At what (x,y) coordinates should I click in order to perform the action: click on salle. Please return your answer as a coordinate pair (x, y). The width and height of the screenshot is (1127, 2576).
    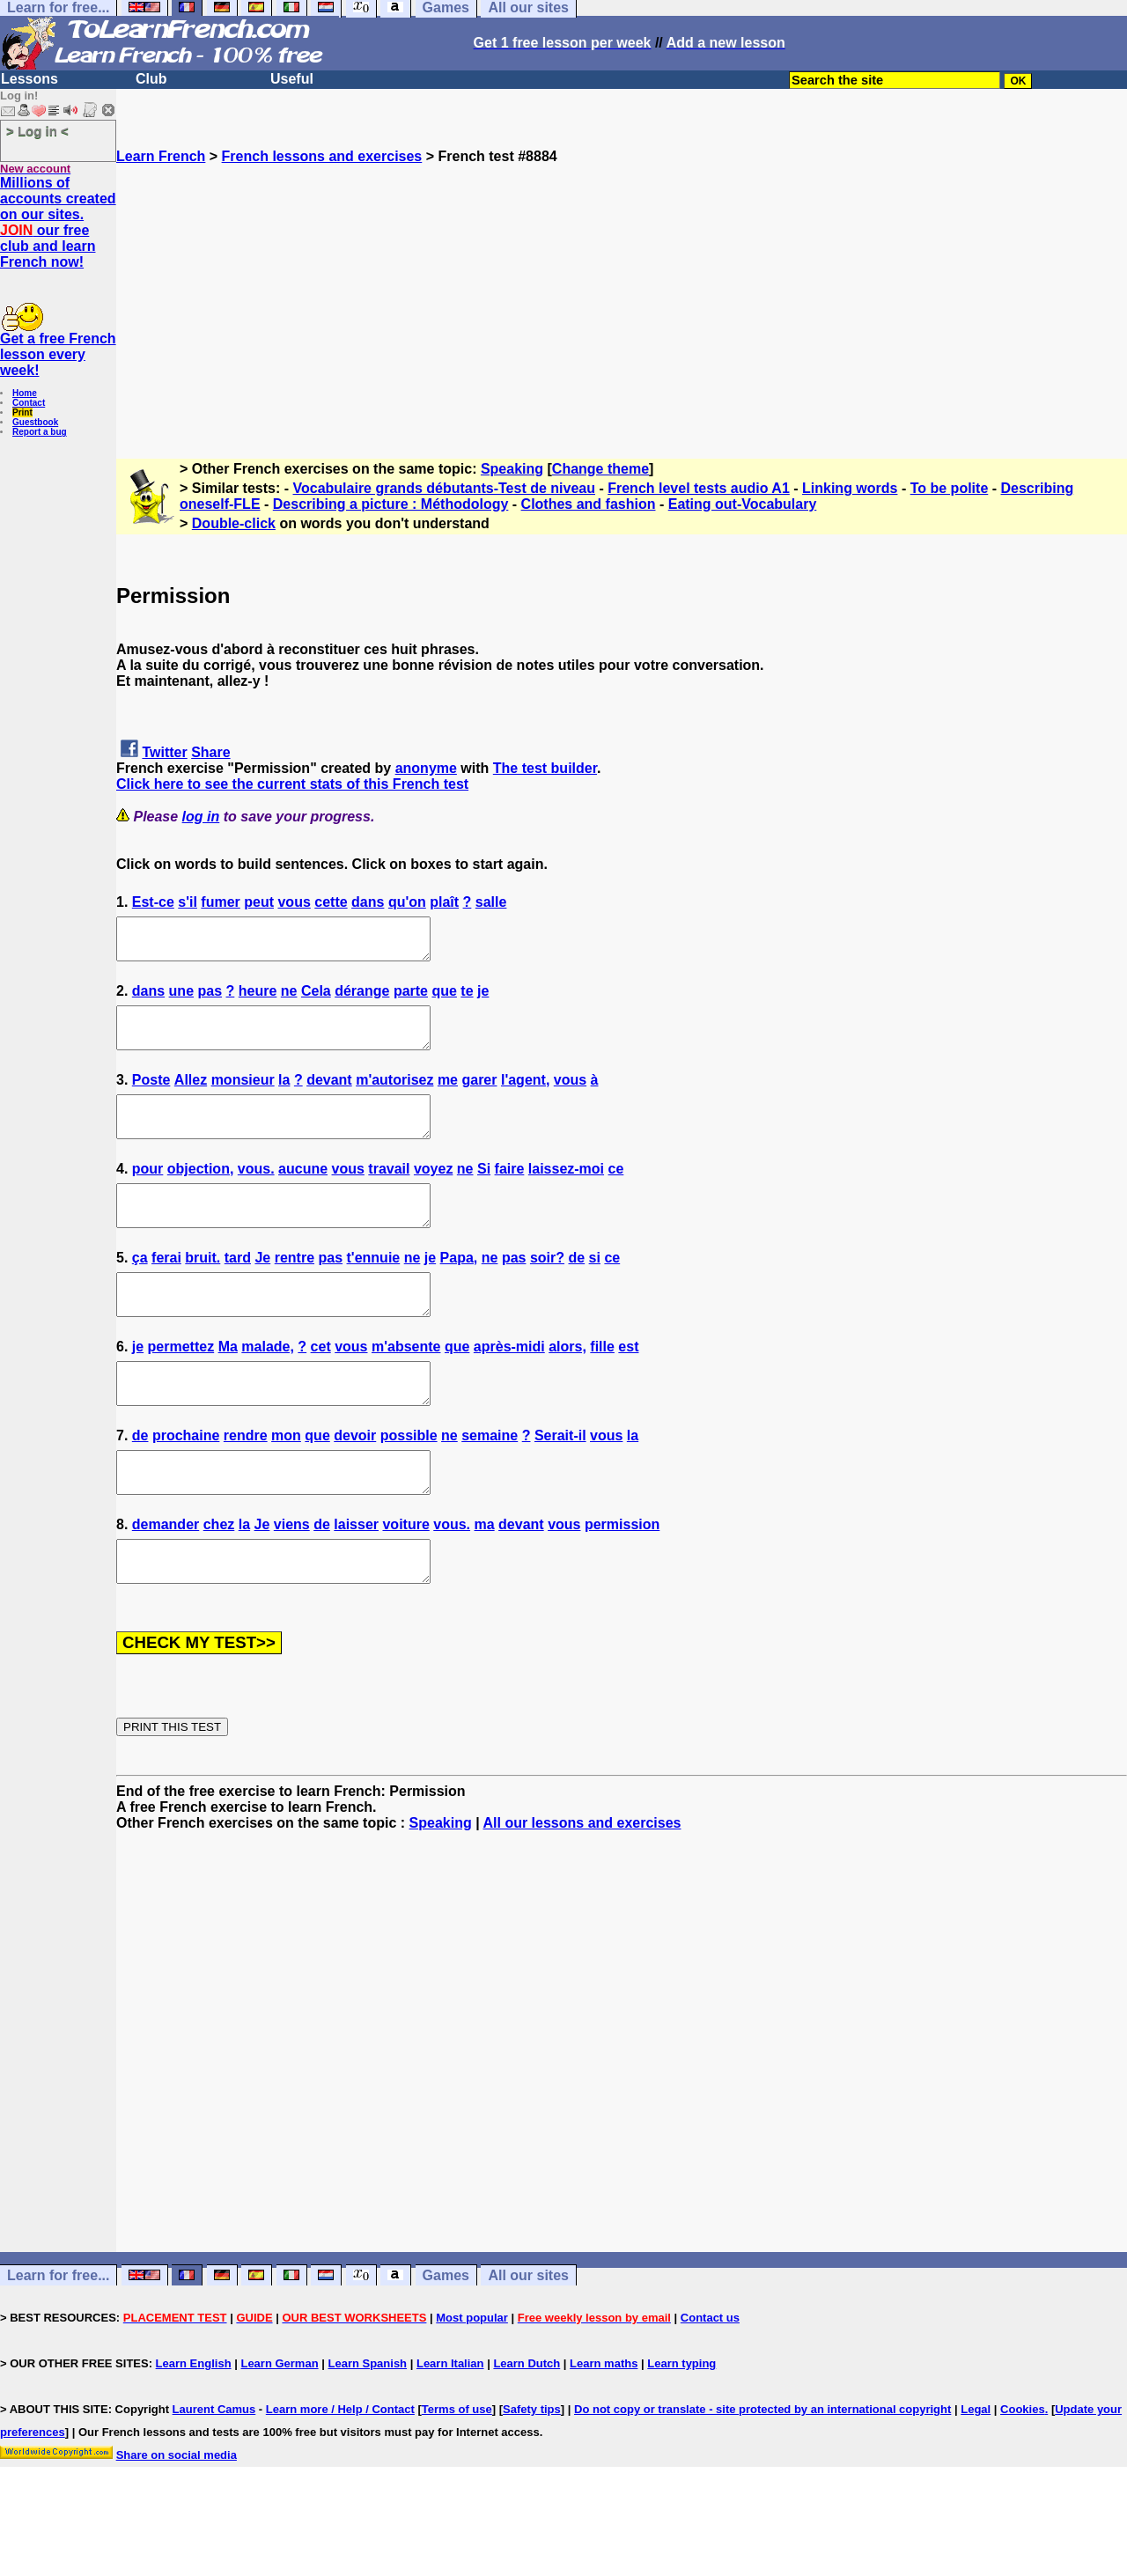
    Looking at the image, I should click on (491, 901).